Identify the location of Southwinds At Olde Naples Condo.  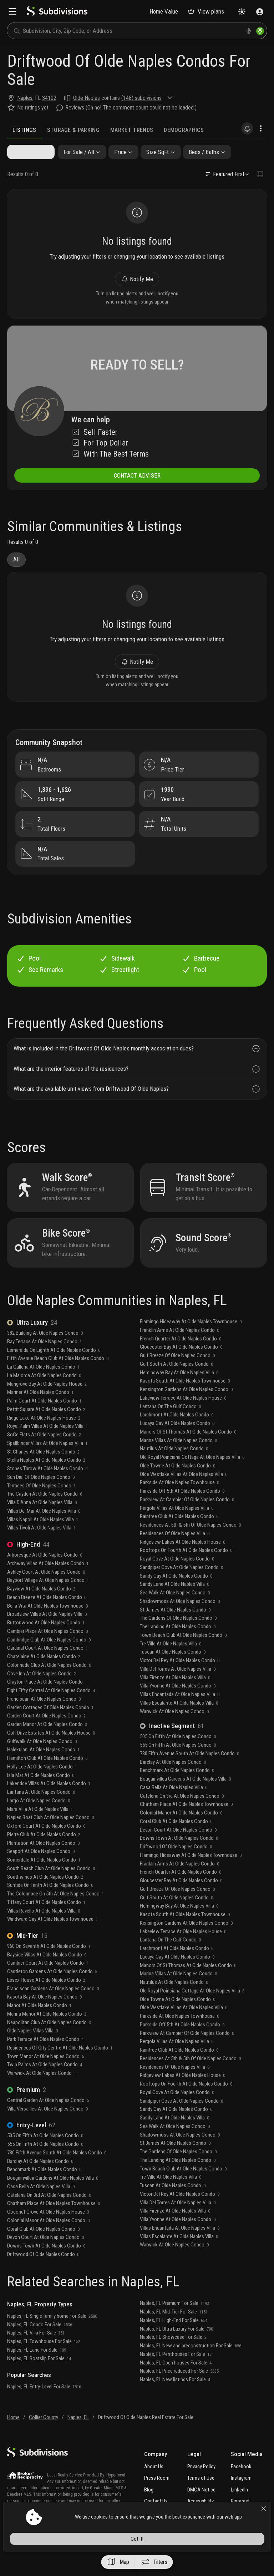
(45, 1894).